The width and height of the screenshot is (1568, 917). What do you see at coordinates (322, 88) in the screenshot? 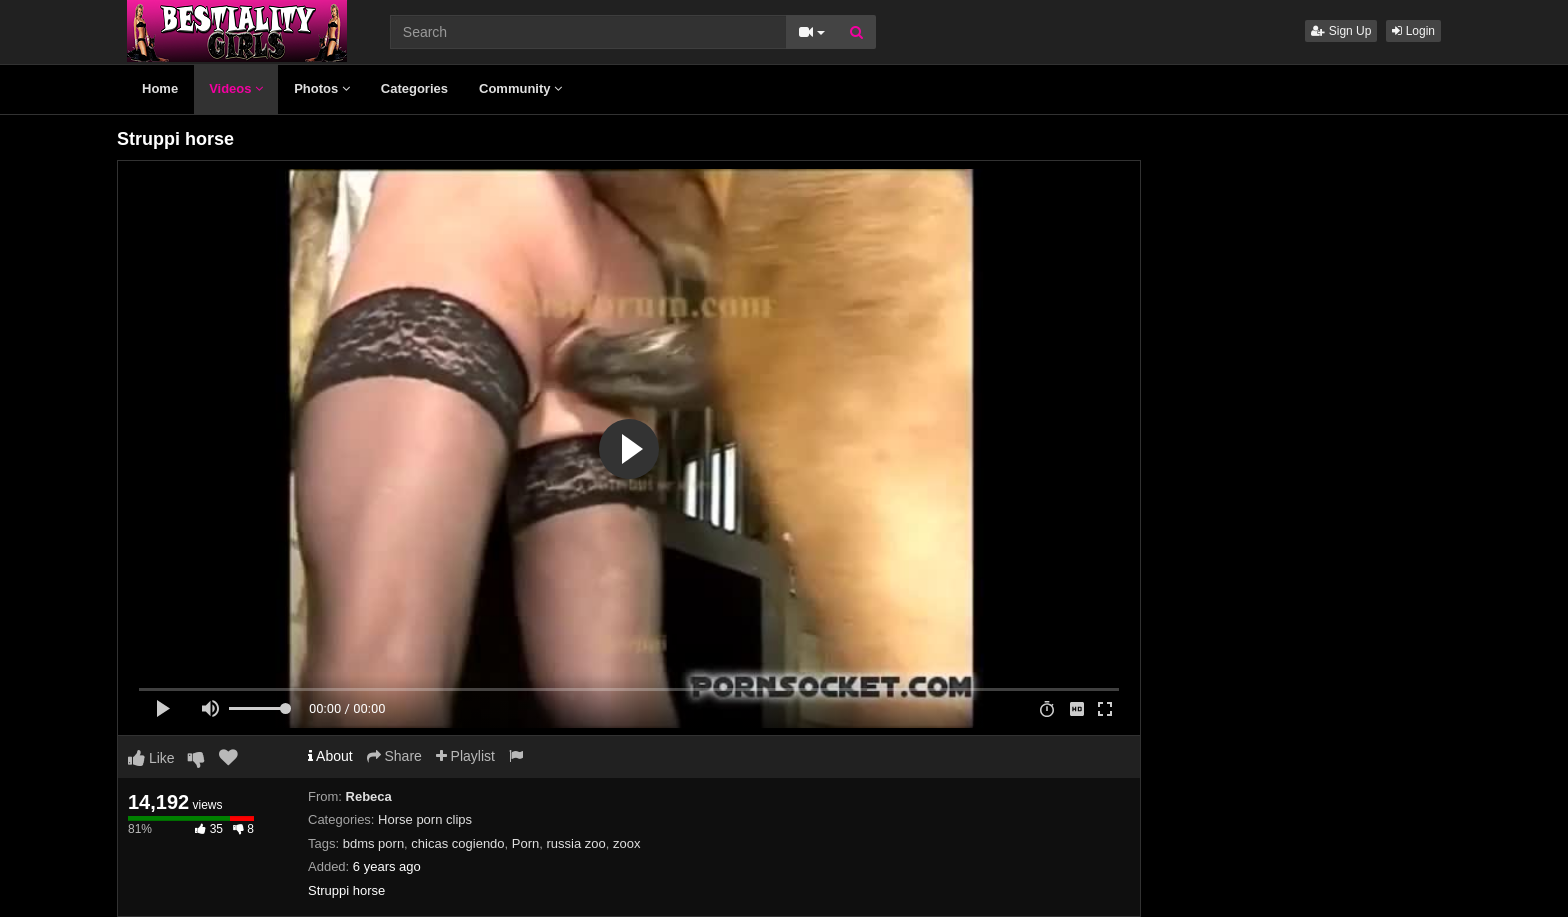
I see `Photos` at bounding box center [322, 88].